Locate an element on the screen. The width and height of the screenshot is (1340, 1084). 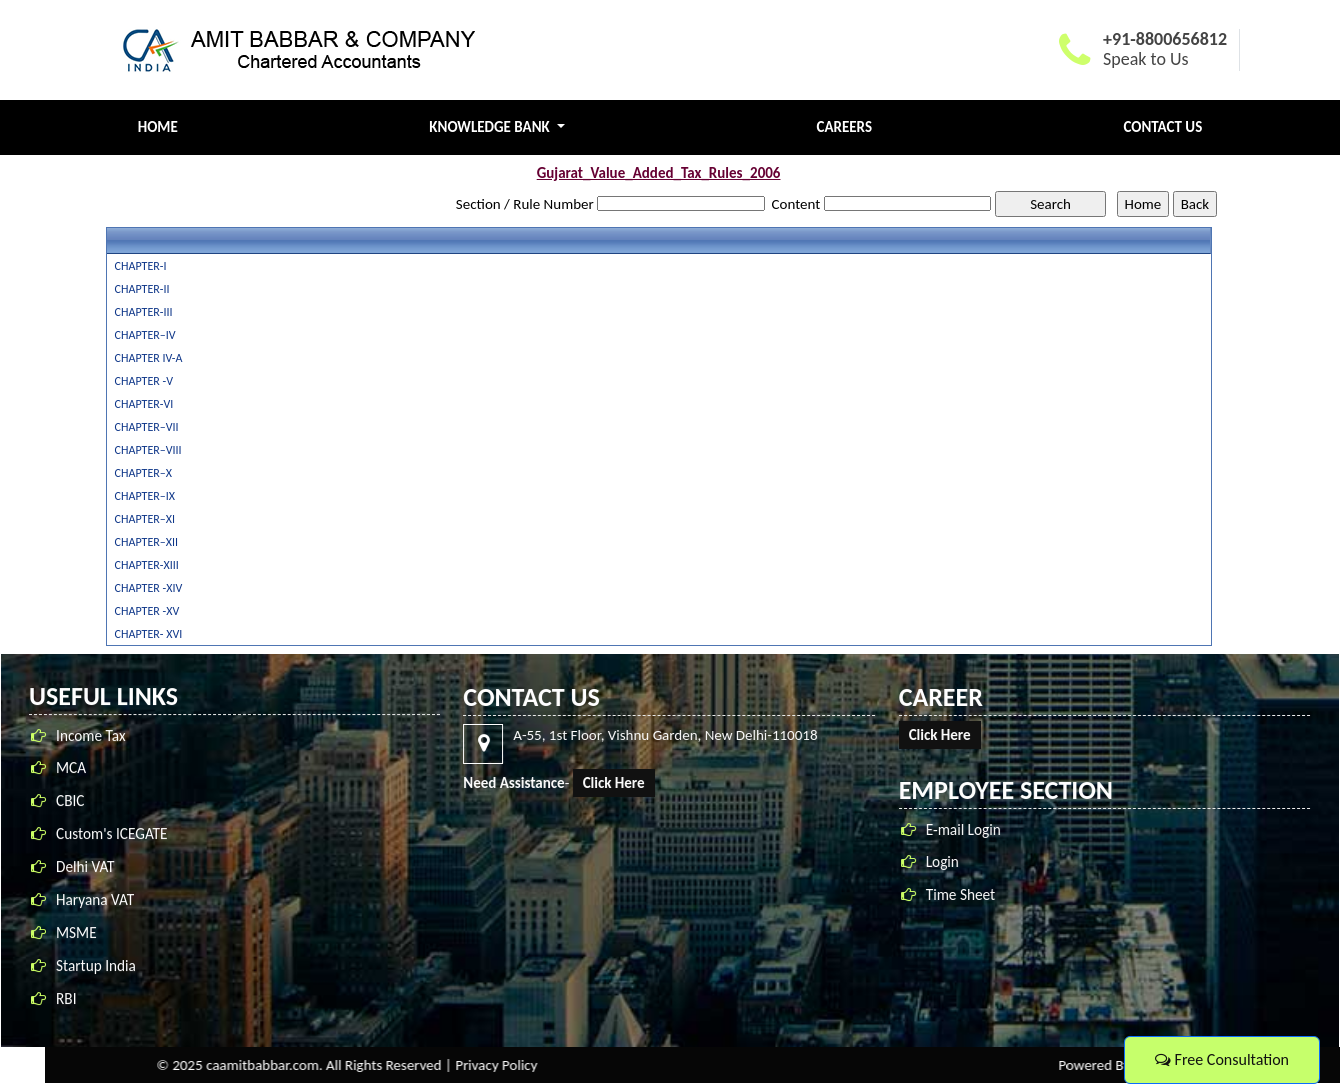
CHAPTER-III is located at coordinates (144, 312).